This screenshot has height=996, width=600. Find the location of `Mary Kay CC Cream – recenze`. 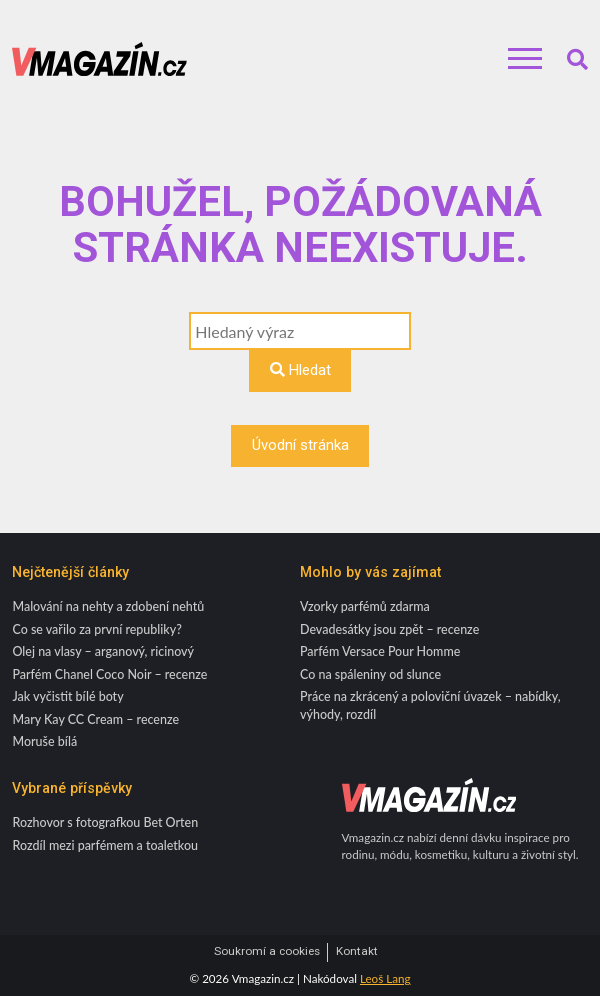

Mary Kay CC Cream – recenze is located at coordinates (95, 719).